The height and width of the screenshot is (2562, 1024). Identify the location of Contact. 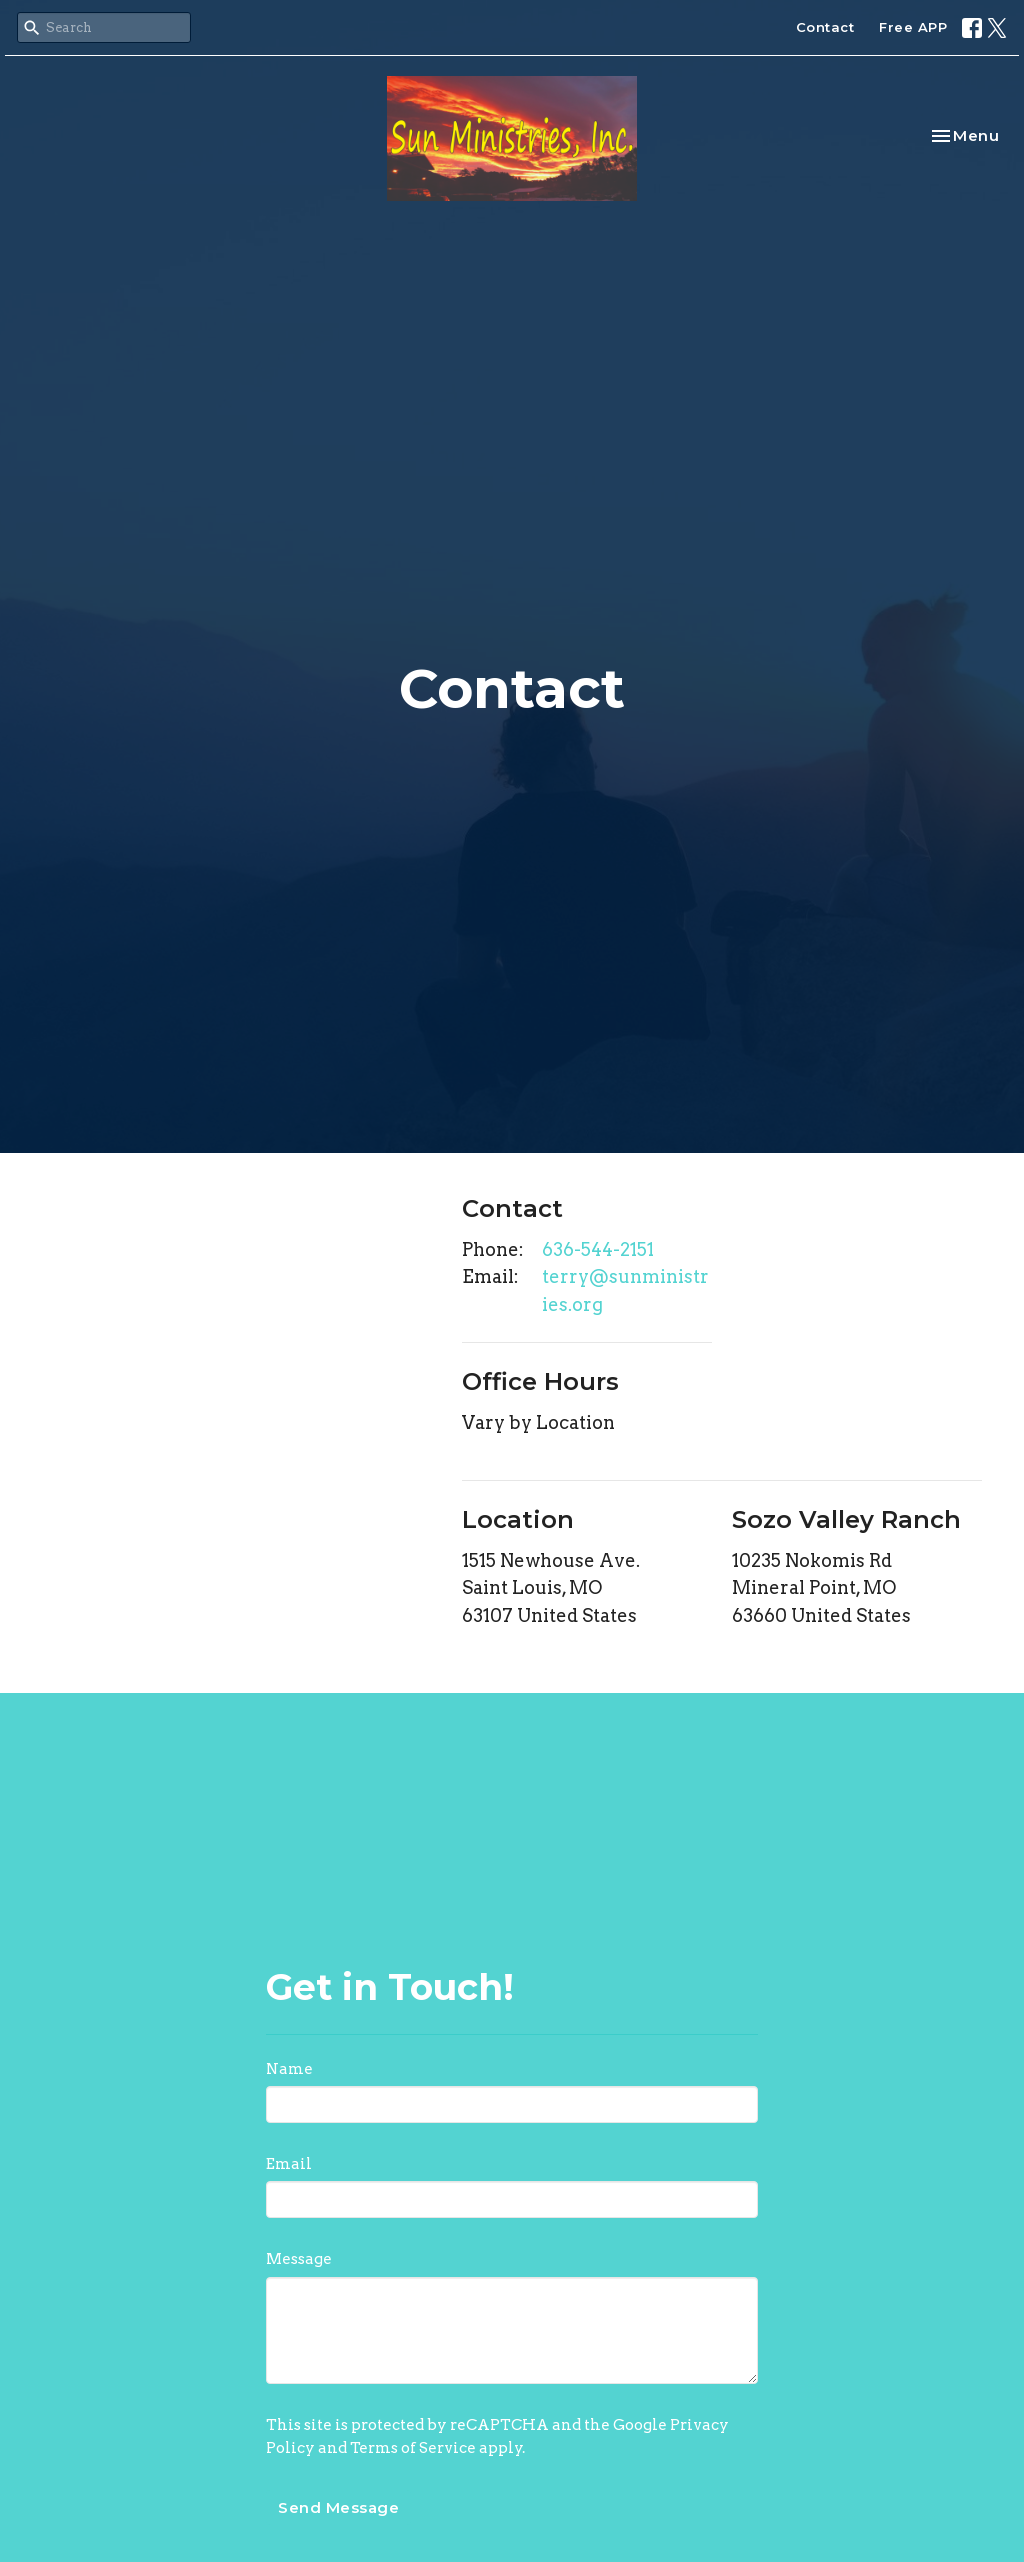
(825, 27).